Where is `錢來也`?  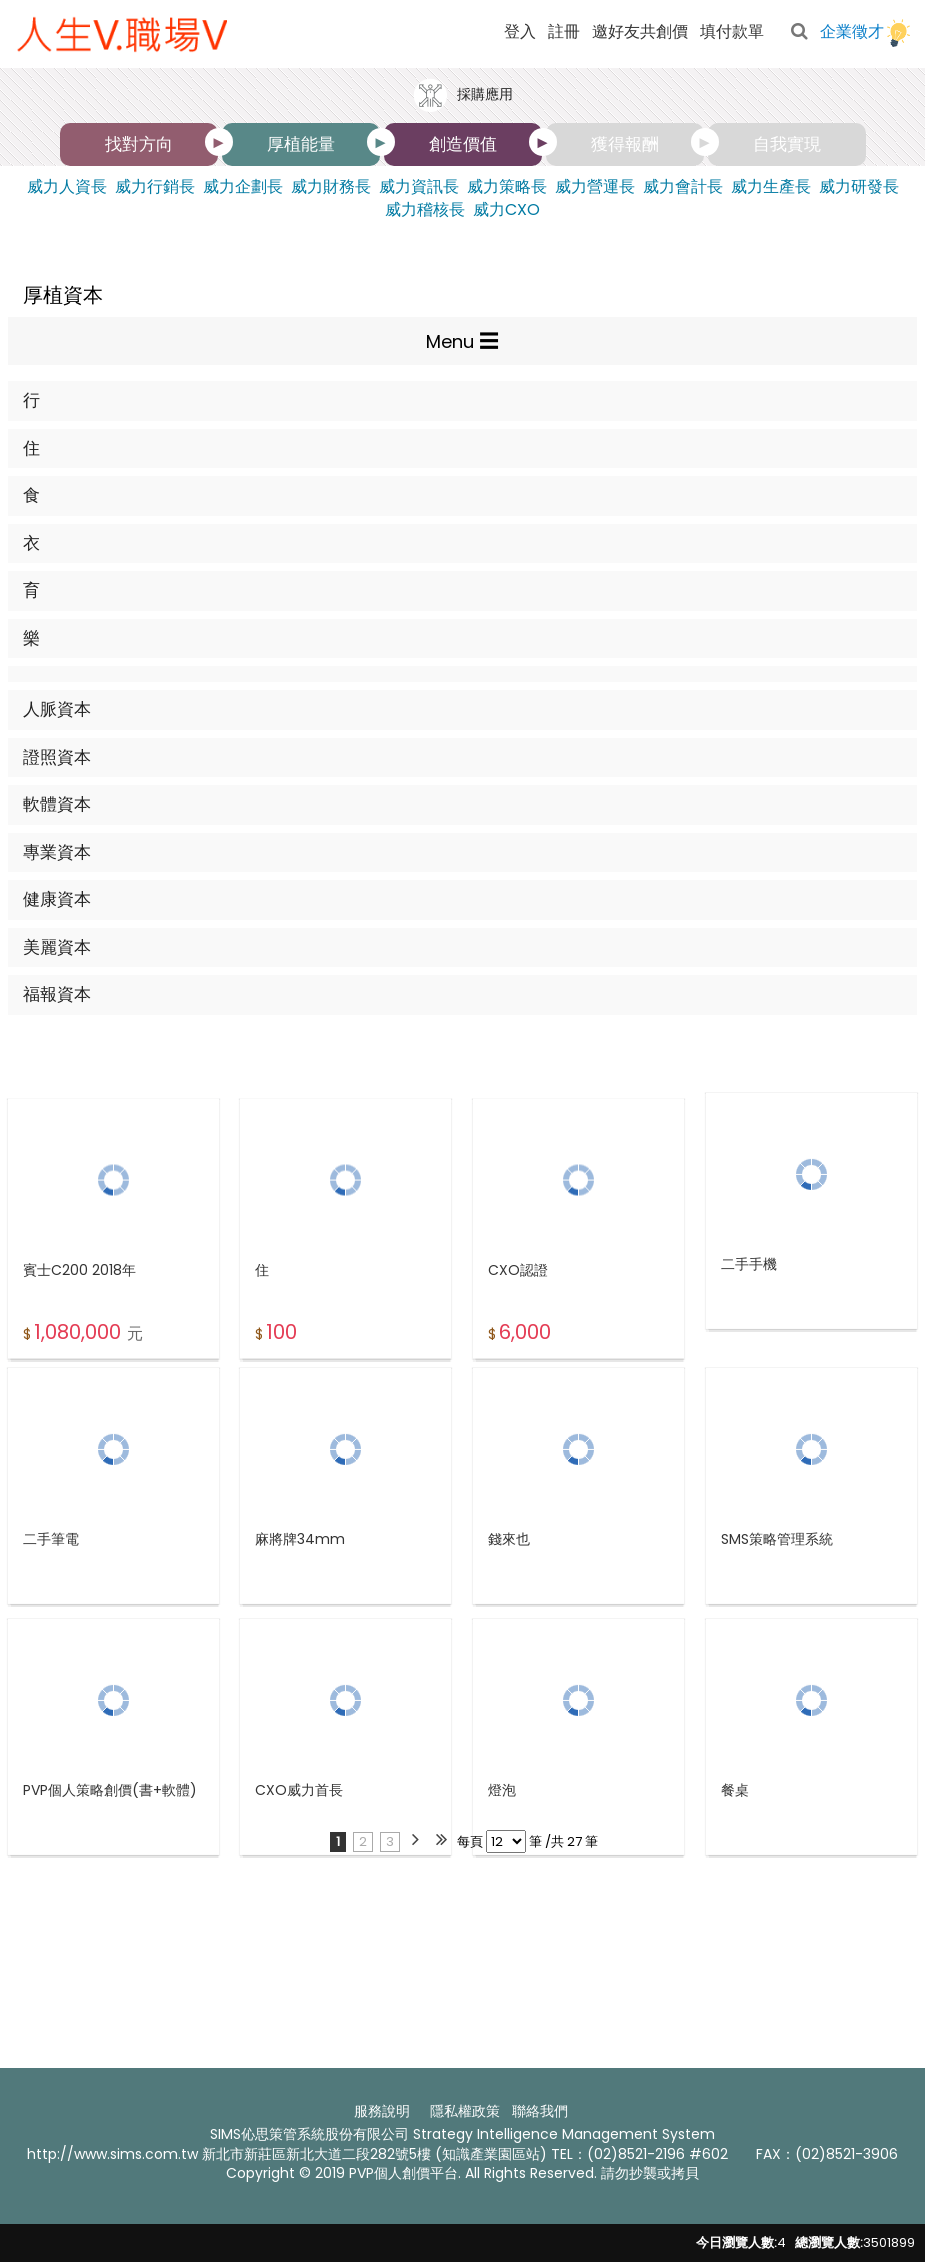 錢來也 is located at coordinates (509, 1598).